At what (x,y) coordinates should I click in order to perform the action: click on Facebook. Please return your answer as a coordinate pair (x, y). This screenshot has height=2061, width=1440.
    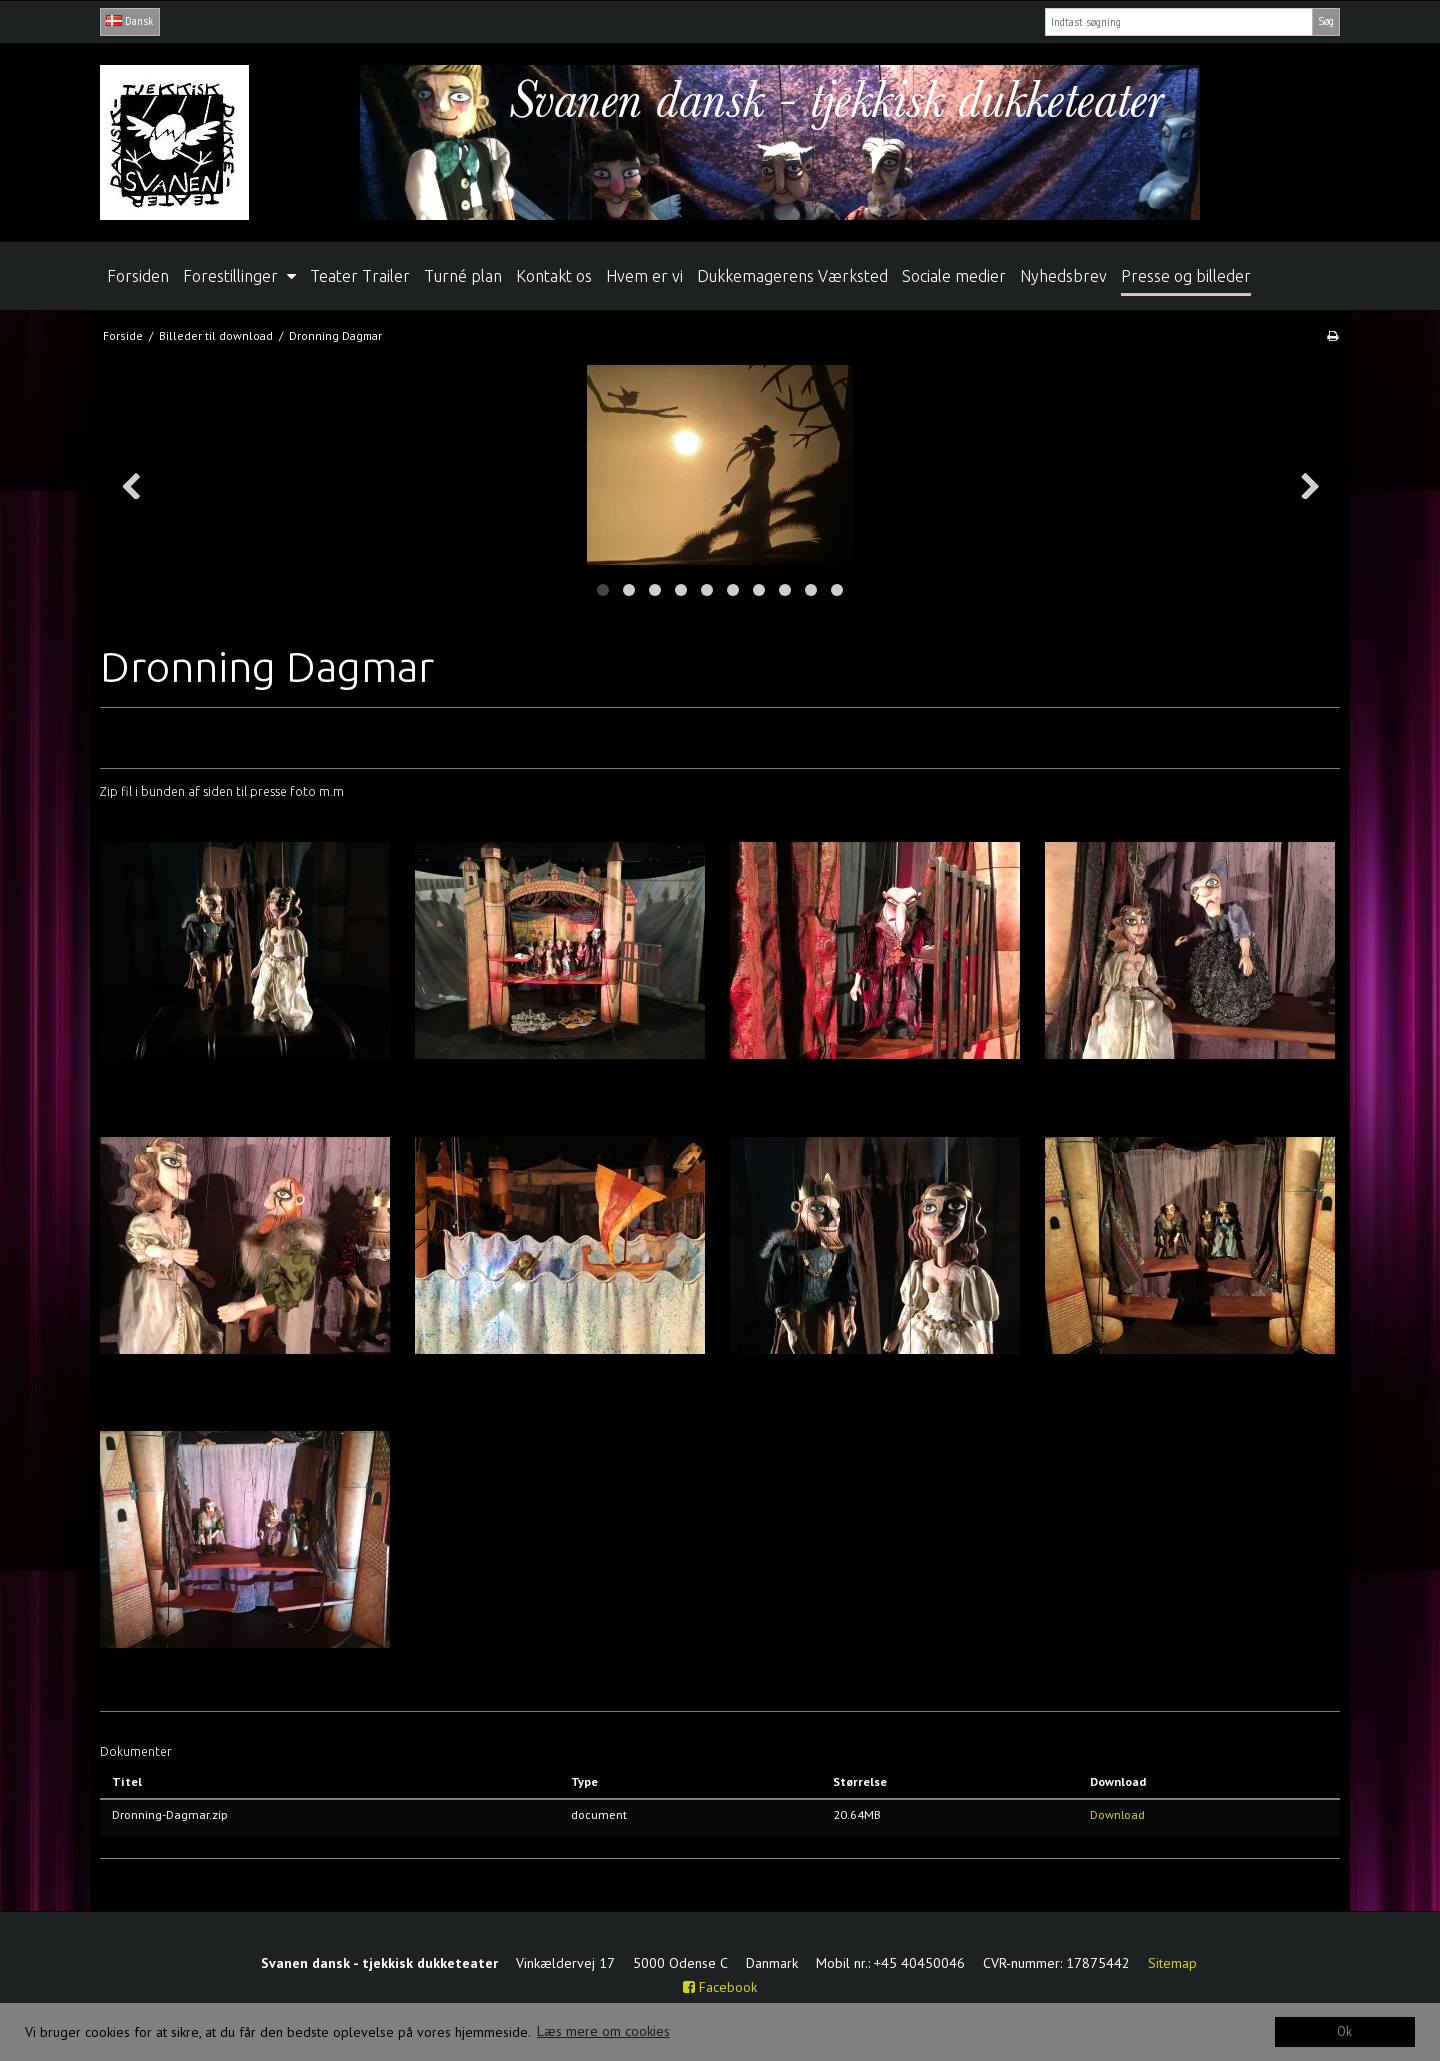
    Looking at the image, I should click on (720, 1987).